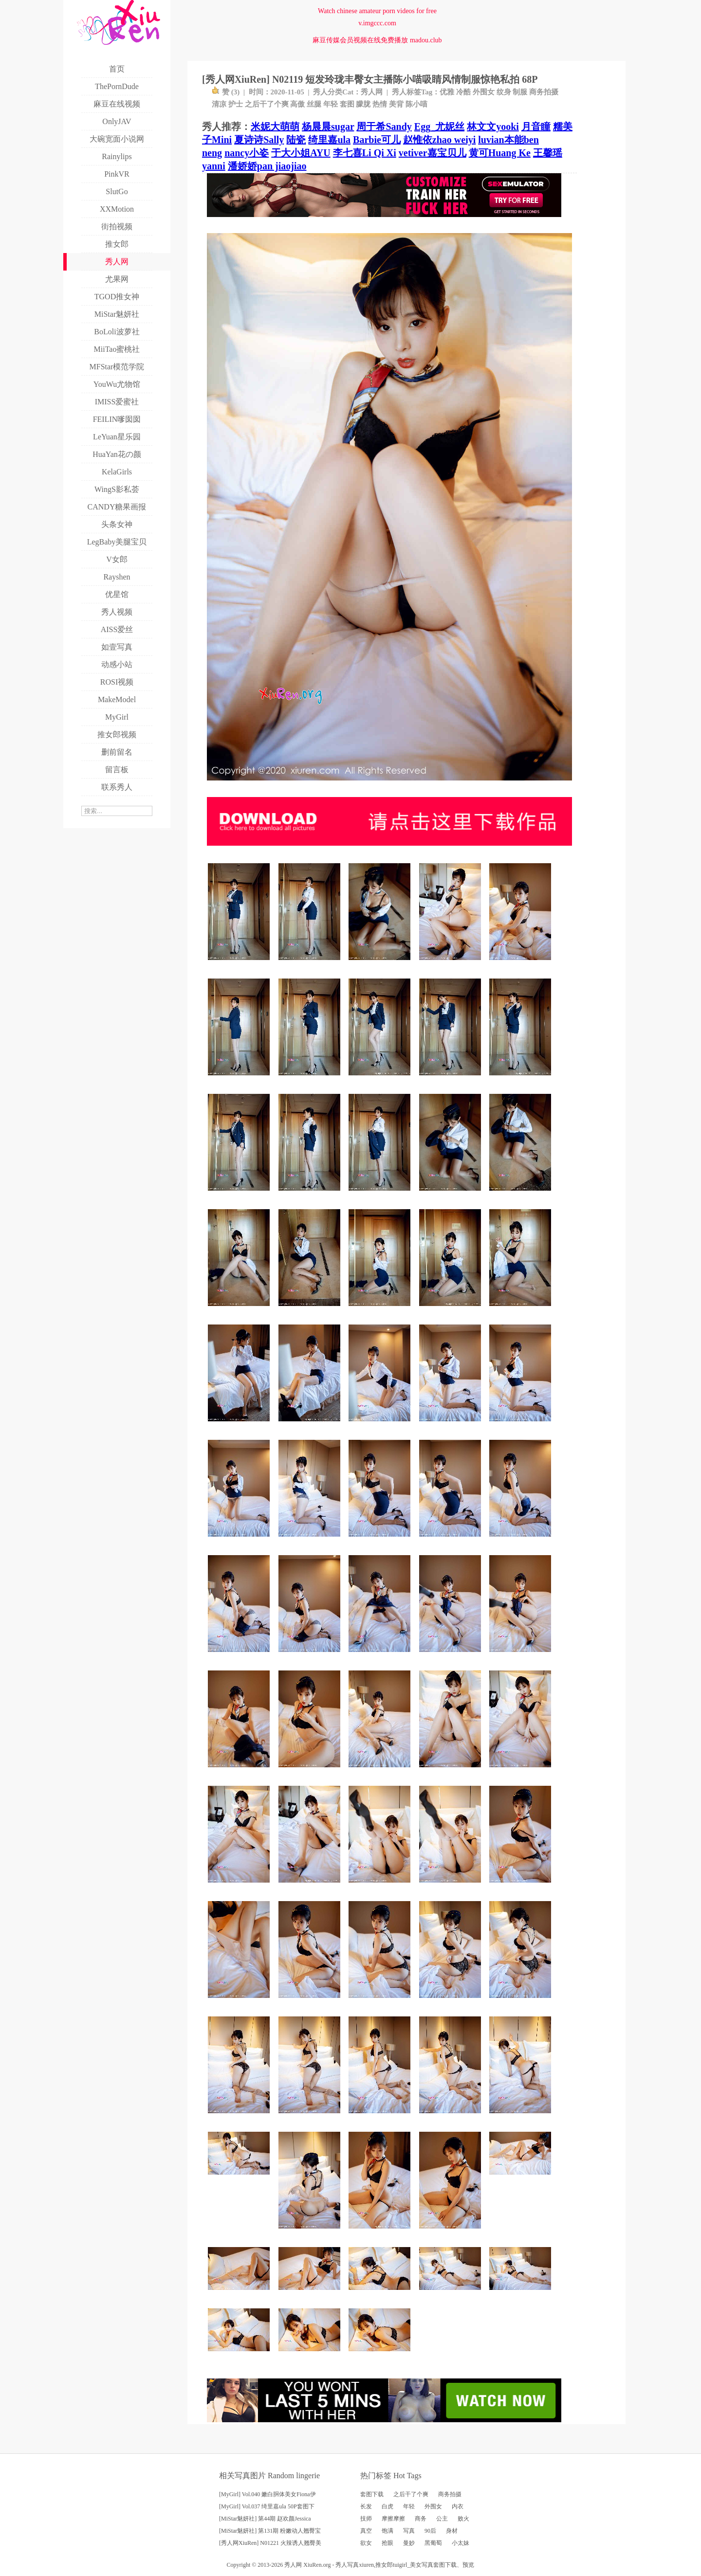  I want to click on 商务, so click(420, 2518).